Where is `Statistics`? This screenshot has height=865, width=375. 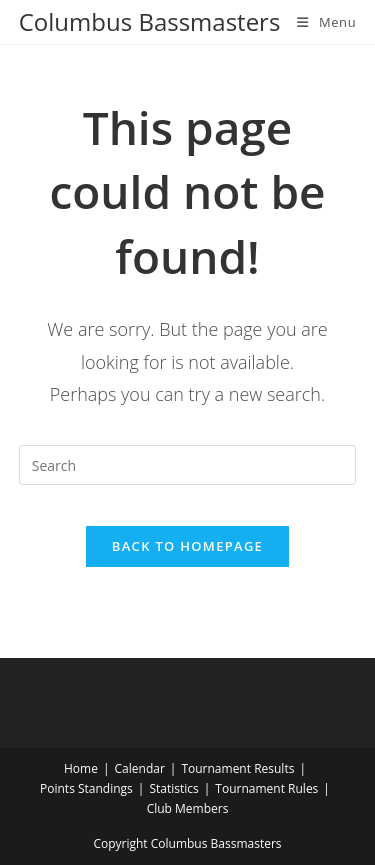 Statistics is located at coordinates (173, 788).